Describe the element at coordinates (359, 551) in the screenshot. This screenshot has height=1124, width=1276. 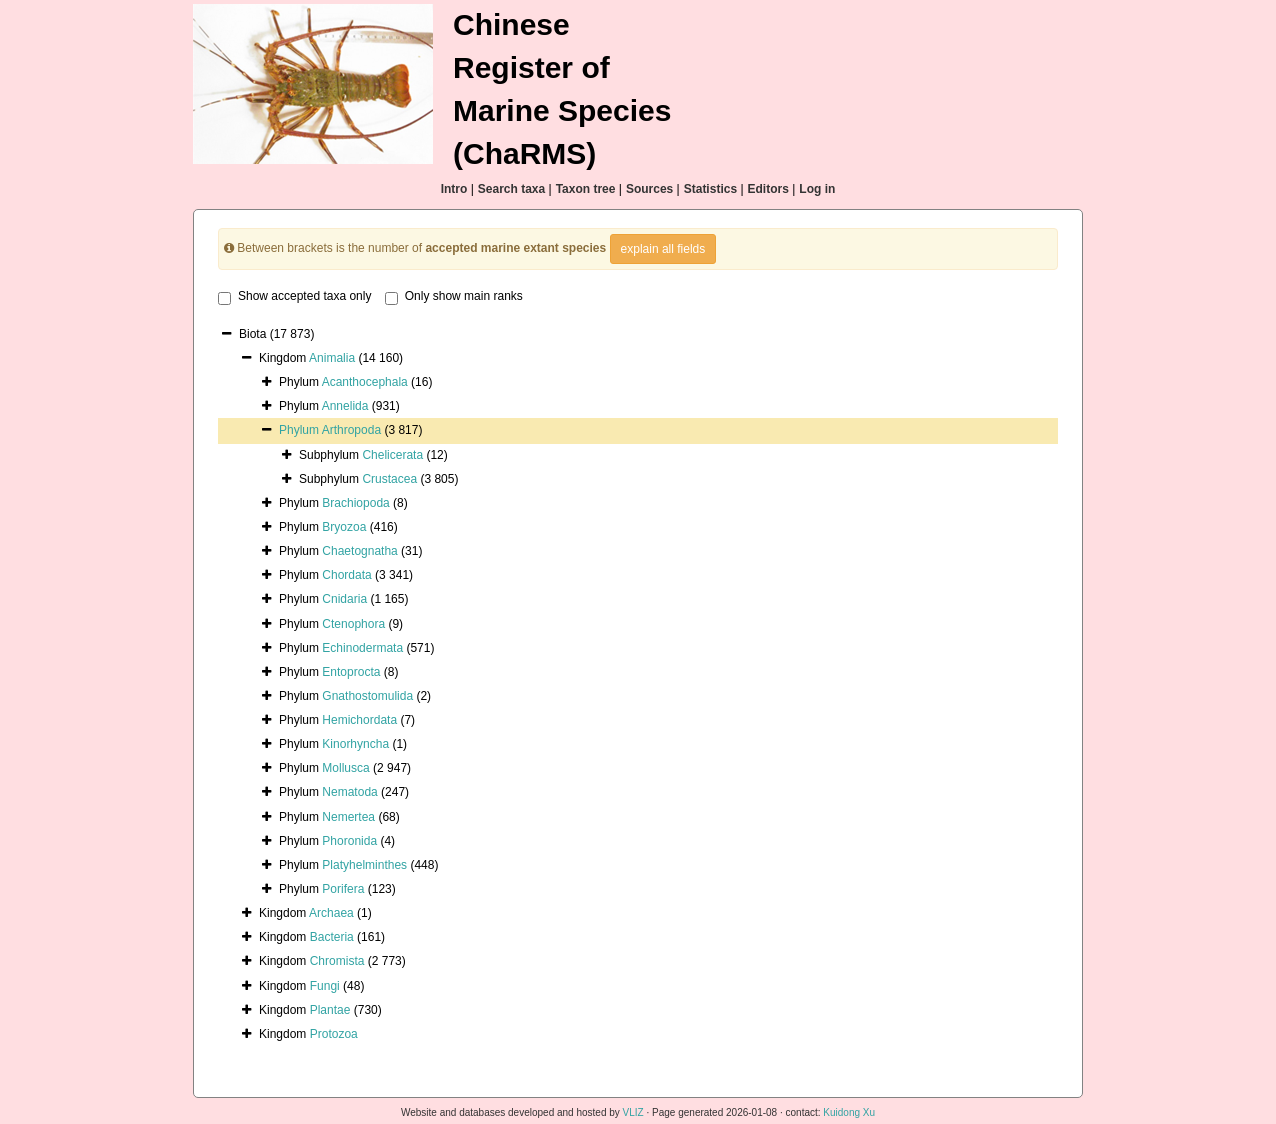
I see `Chaetognatha` at that location.